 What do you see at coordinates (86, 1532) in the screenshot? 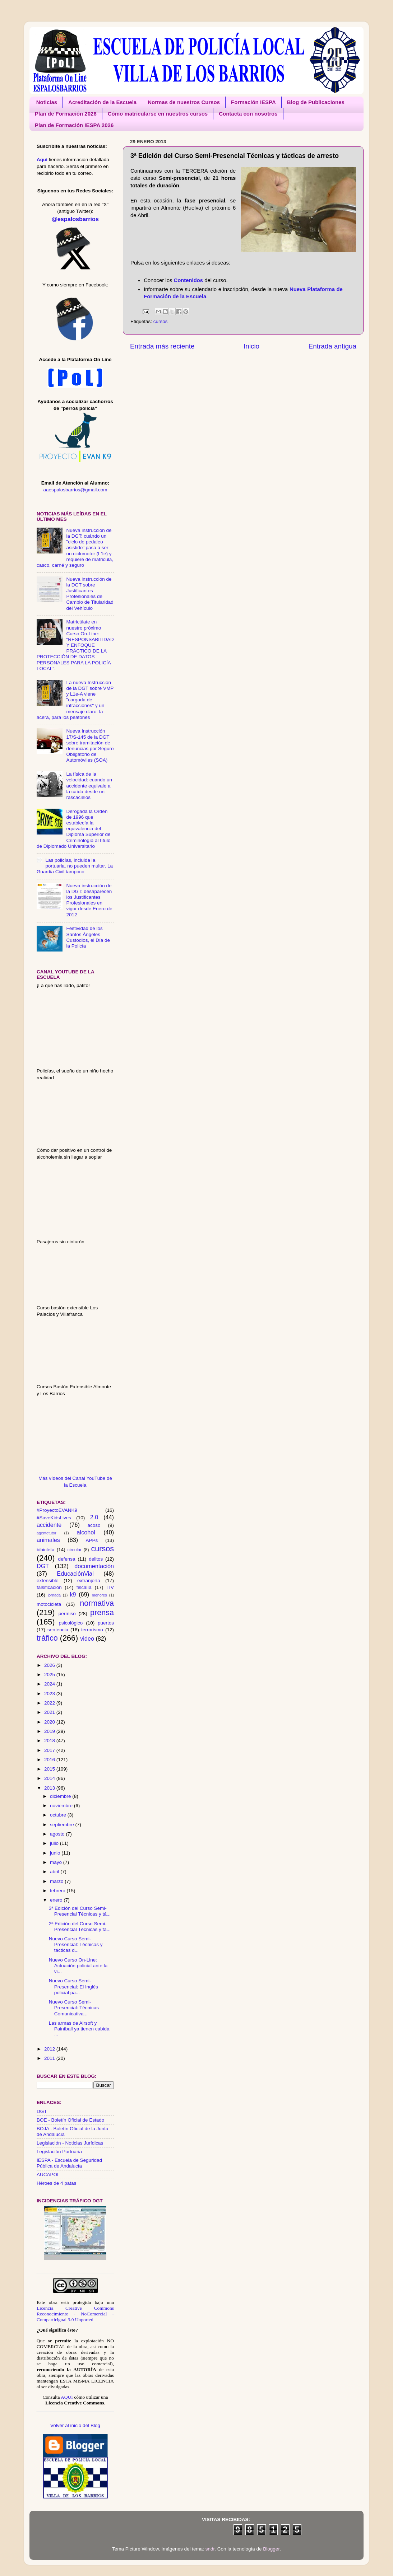
I see `alcohol` at bounding box center [86, 1532].